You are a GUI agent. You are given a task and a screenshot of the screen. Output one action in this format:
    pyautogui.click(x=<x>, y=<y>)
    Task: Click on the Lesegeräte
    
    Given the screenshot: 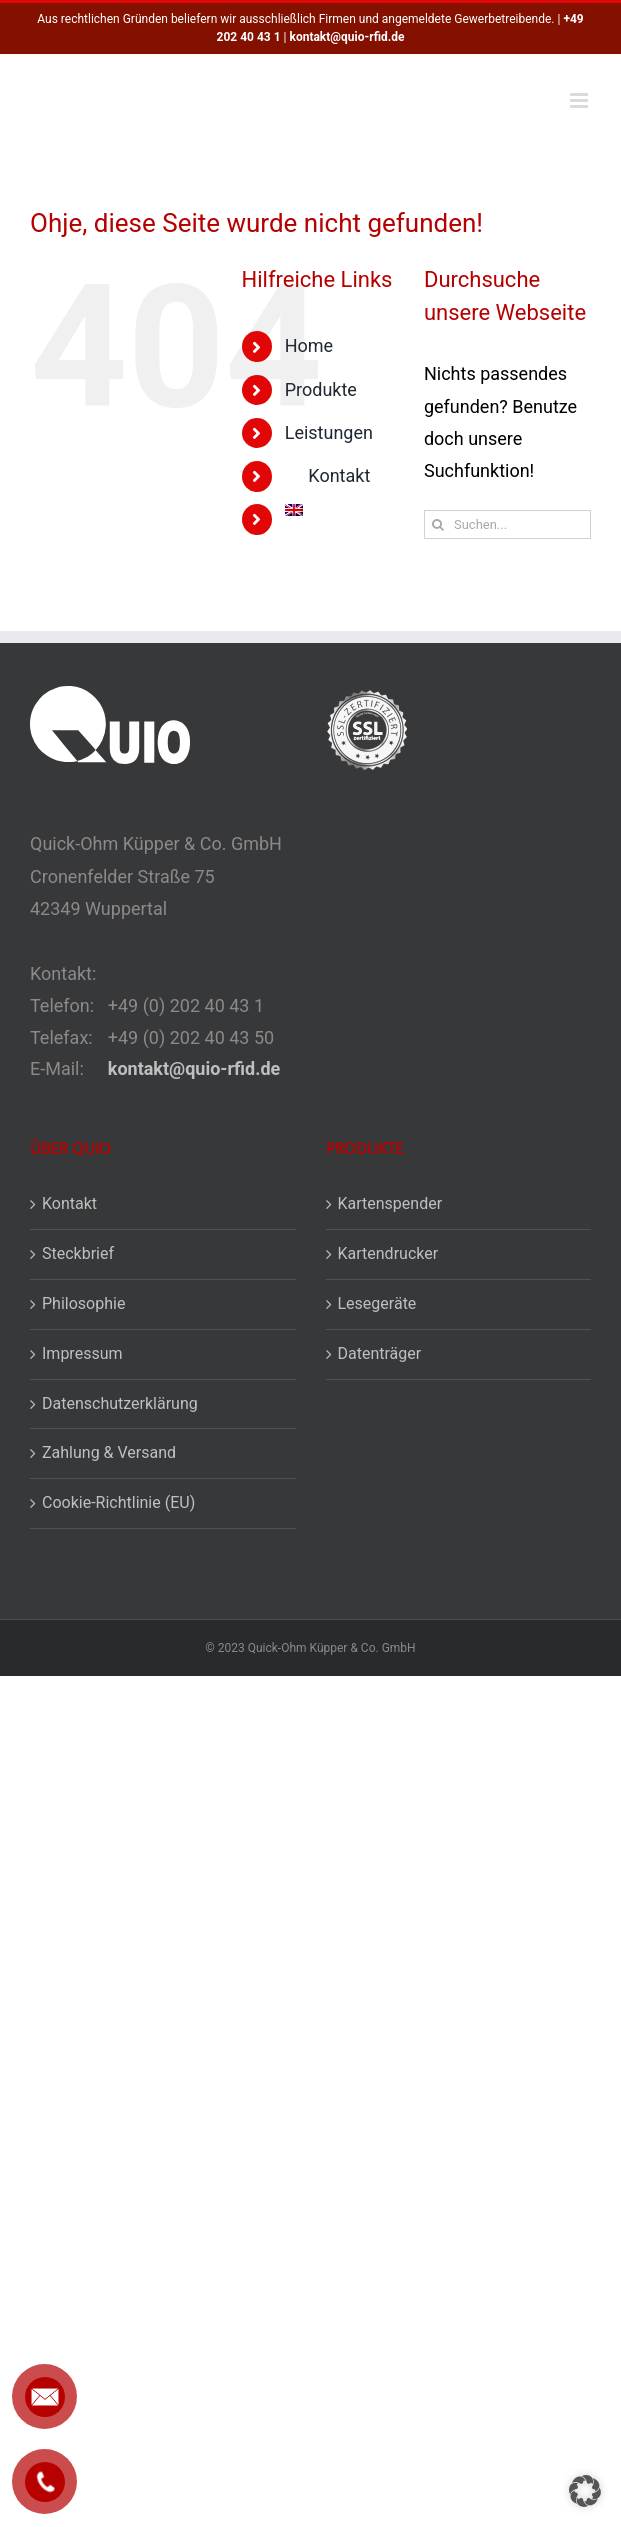 What is the action you would take?
    pyautogui.click(x=377, y=1303)
    